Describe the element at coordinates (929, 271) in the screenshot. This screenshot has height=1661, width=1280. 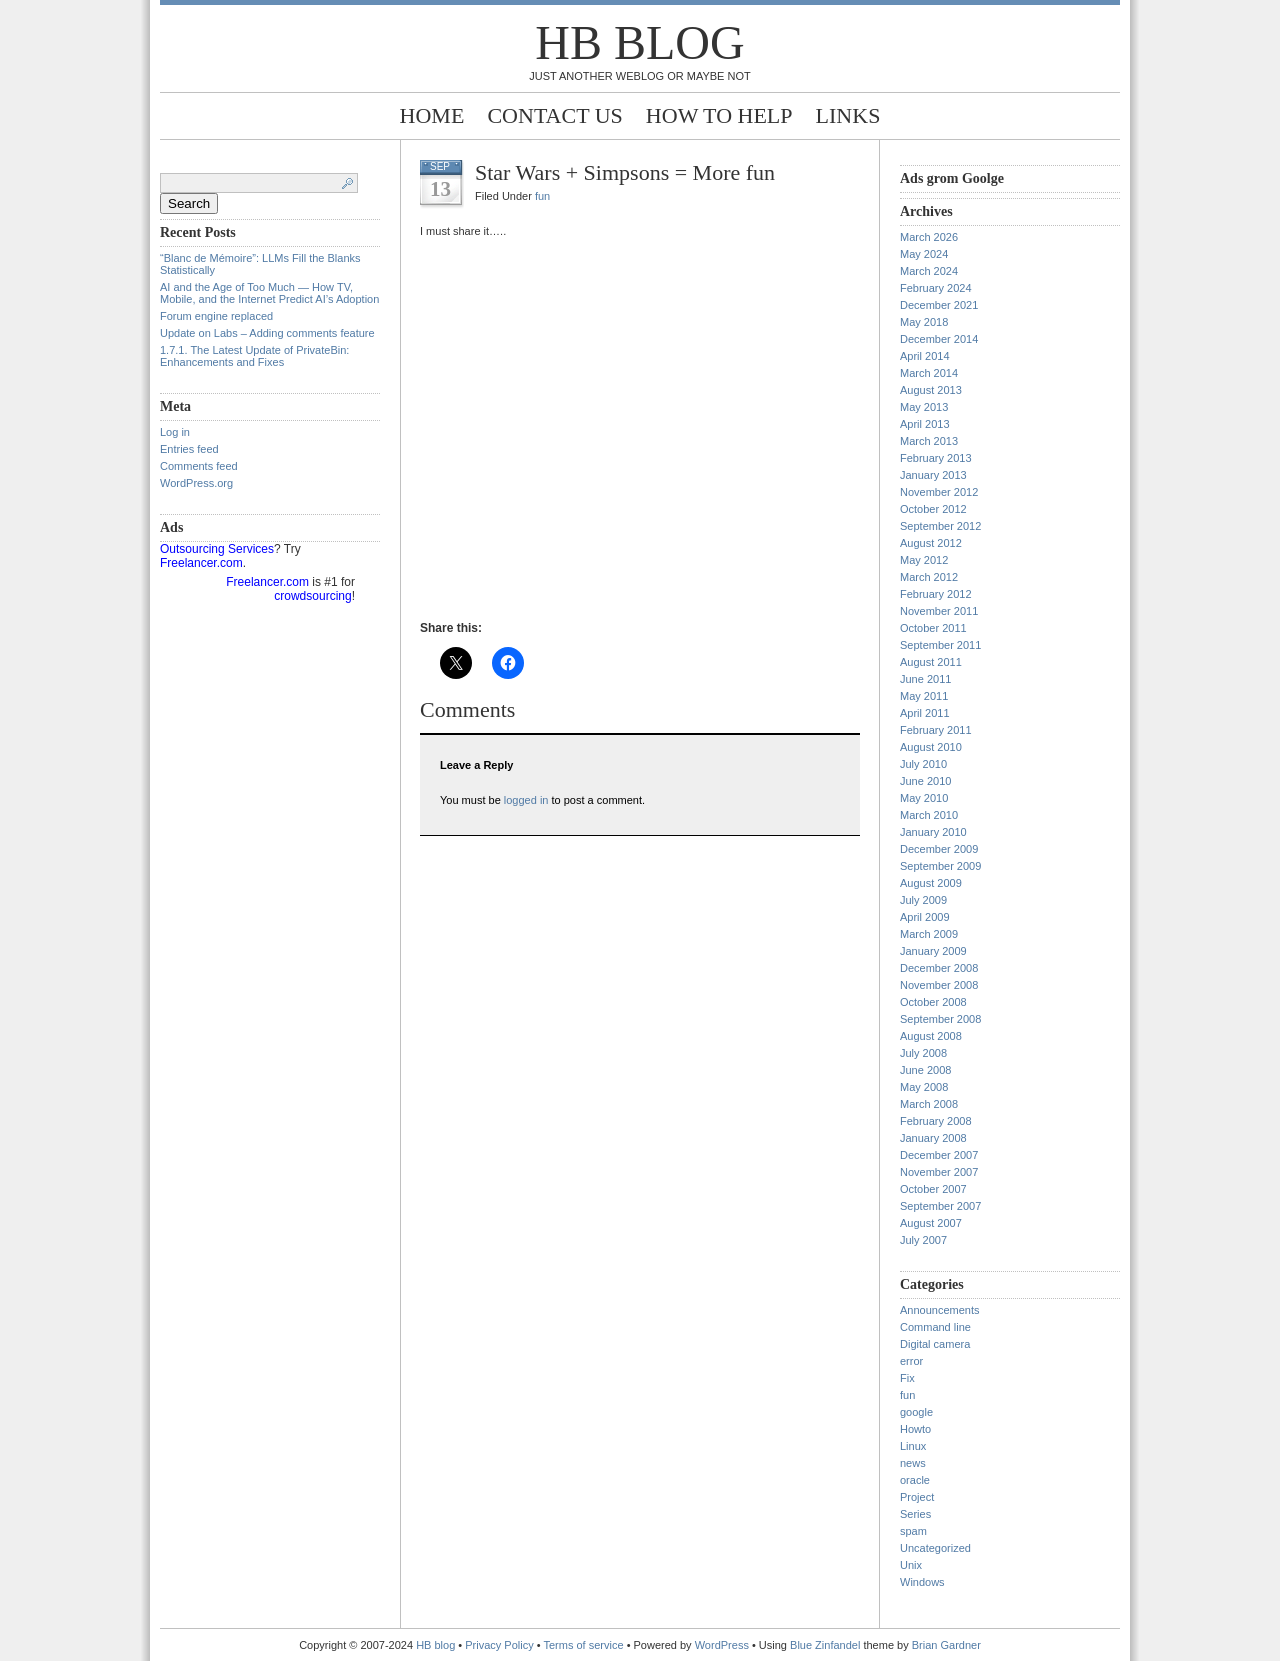
I see `March 2024` at that location.